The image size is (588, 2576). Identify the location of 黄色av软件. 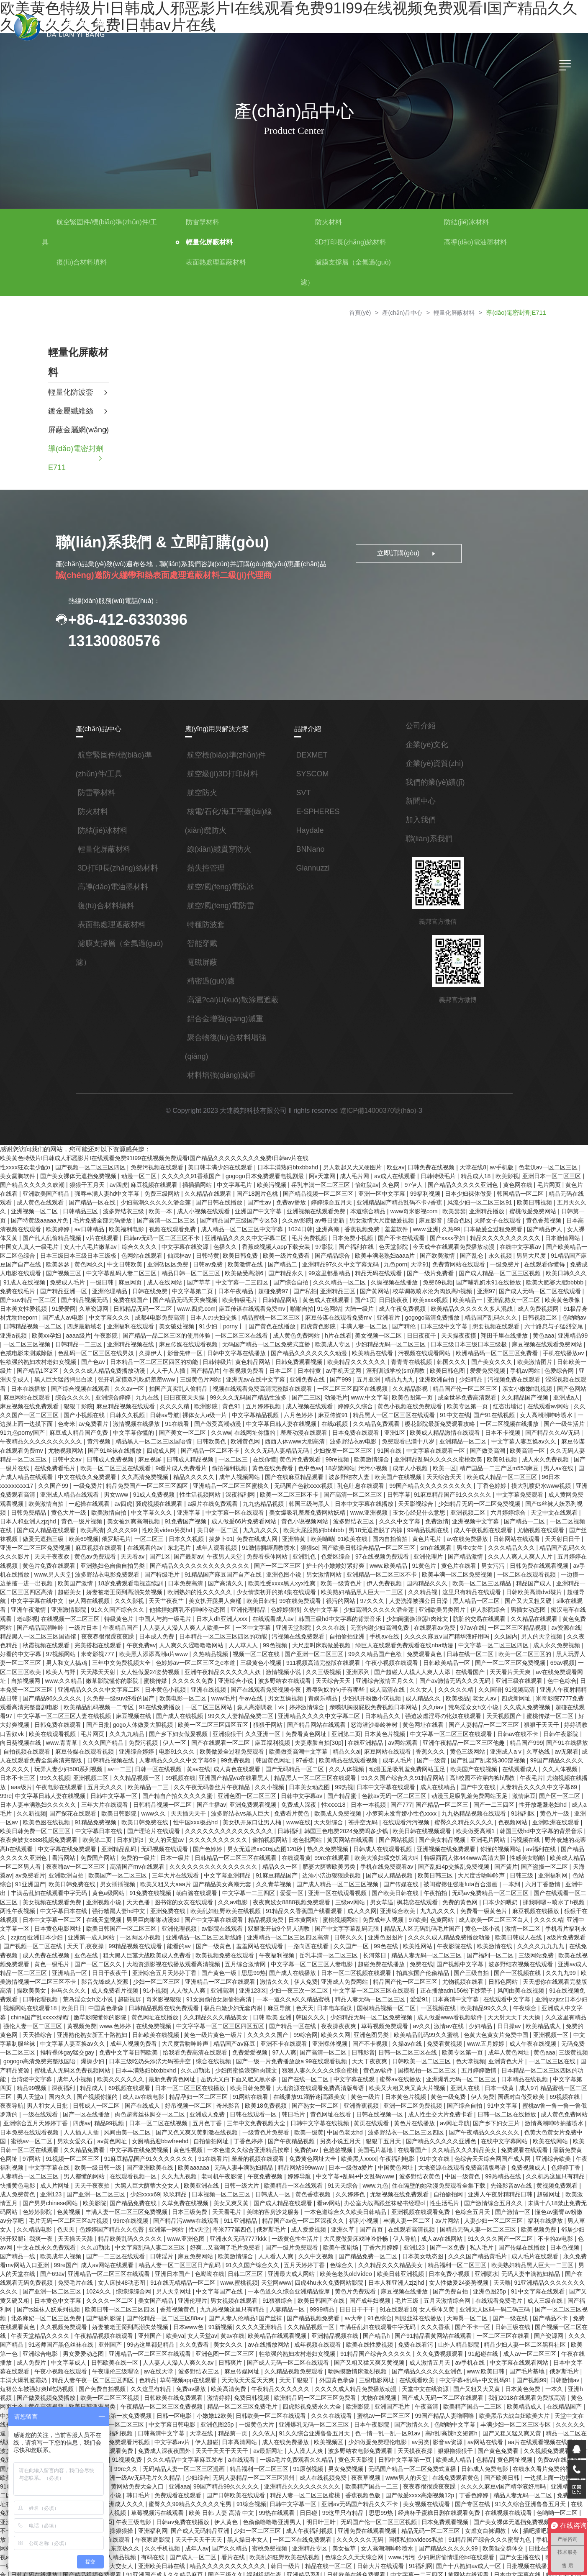
(191, 2019).